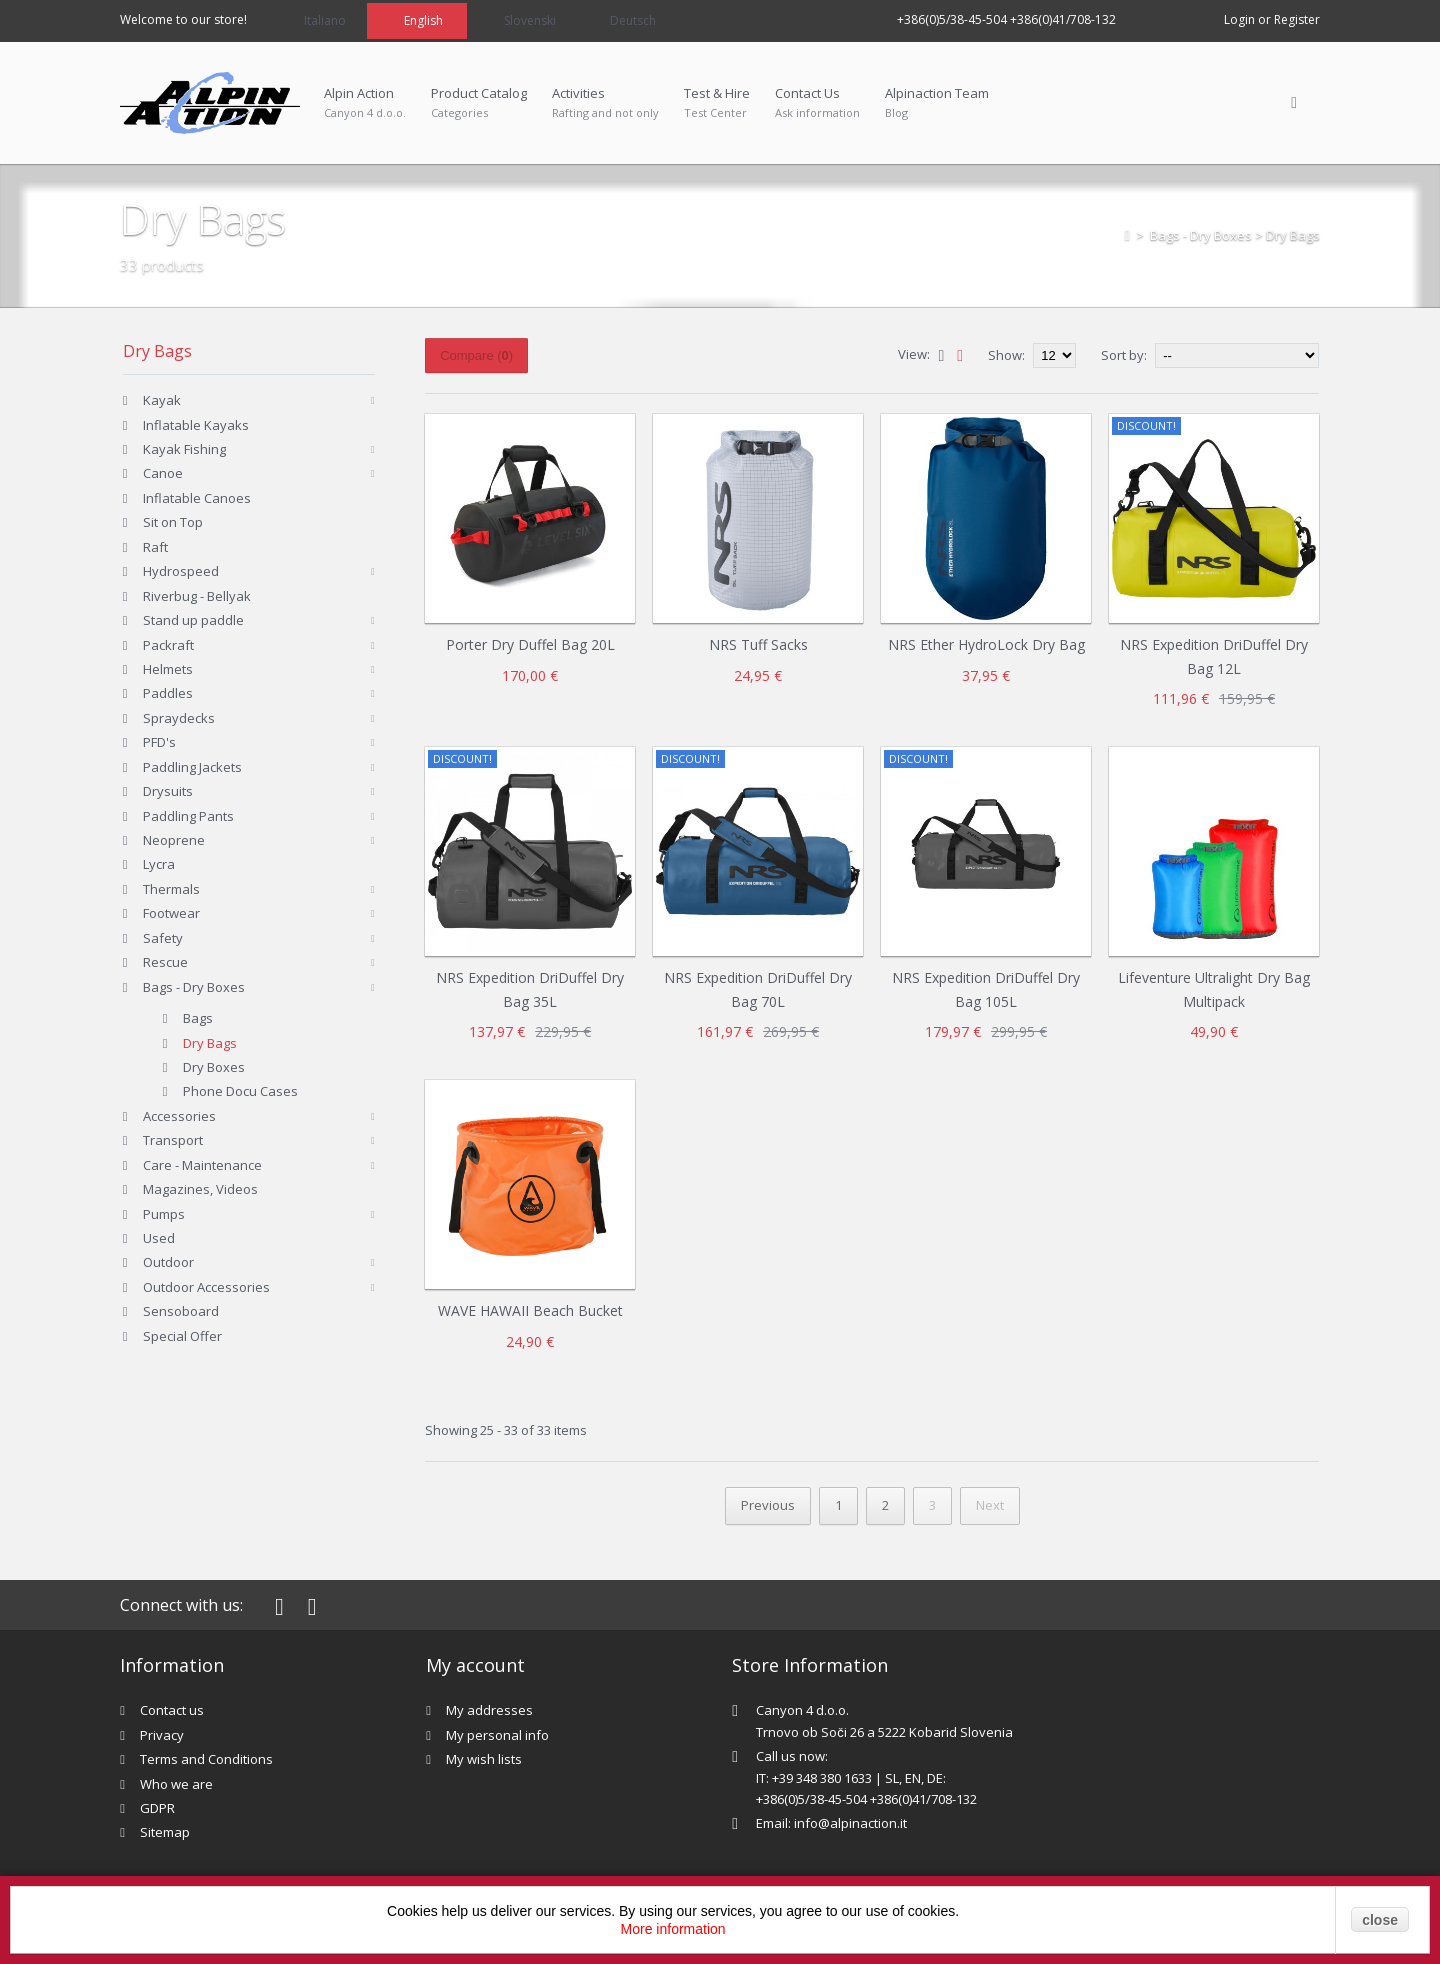 This screenshot has height=1964, width=1440. What do you see at coordinates (159, 1238) in the screenshot?
I see `Used` at bounding box center [159, 1238].